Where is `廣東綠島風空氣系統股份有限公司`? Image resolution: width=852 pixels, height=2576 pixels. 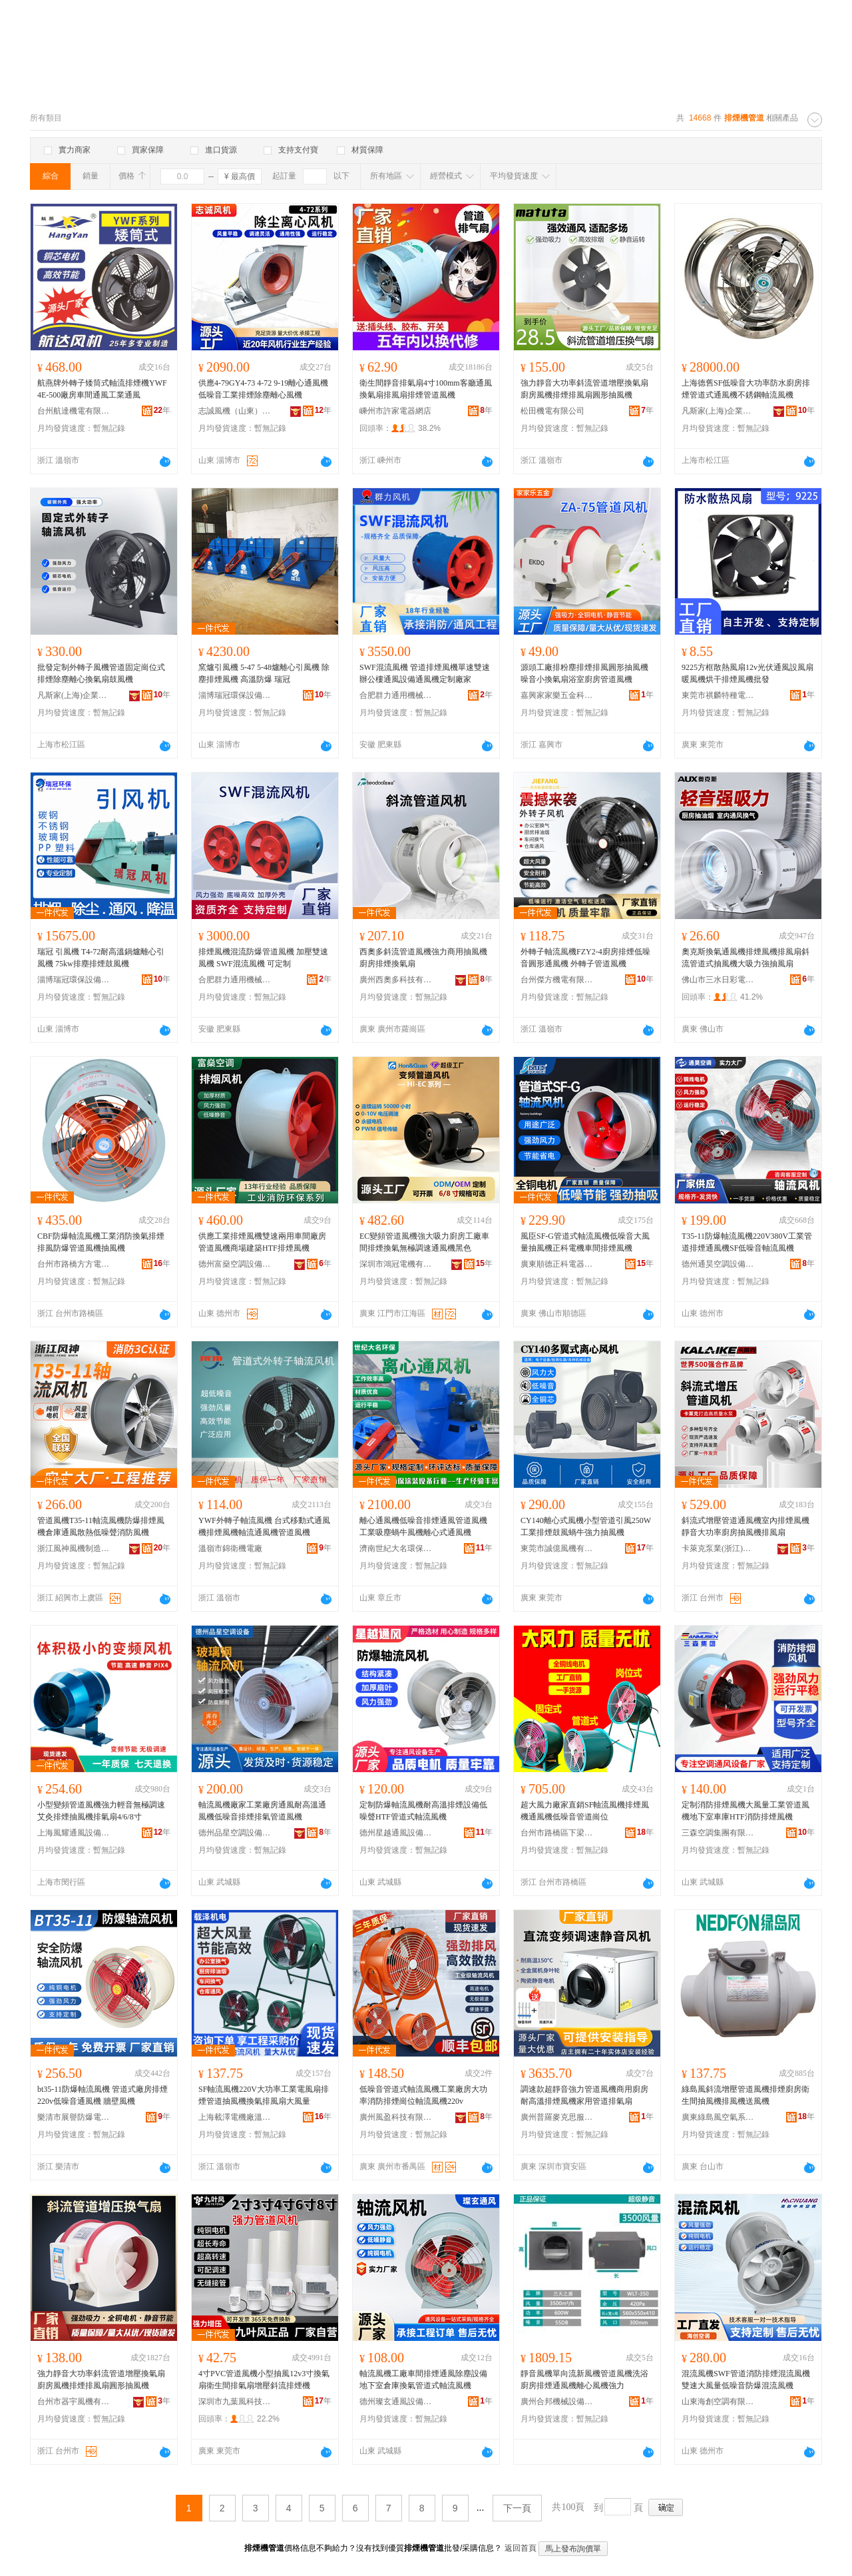 廣東綠島風空氣系統股份有限公司 is located at coordinates (718, 2117).